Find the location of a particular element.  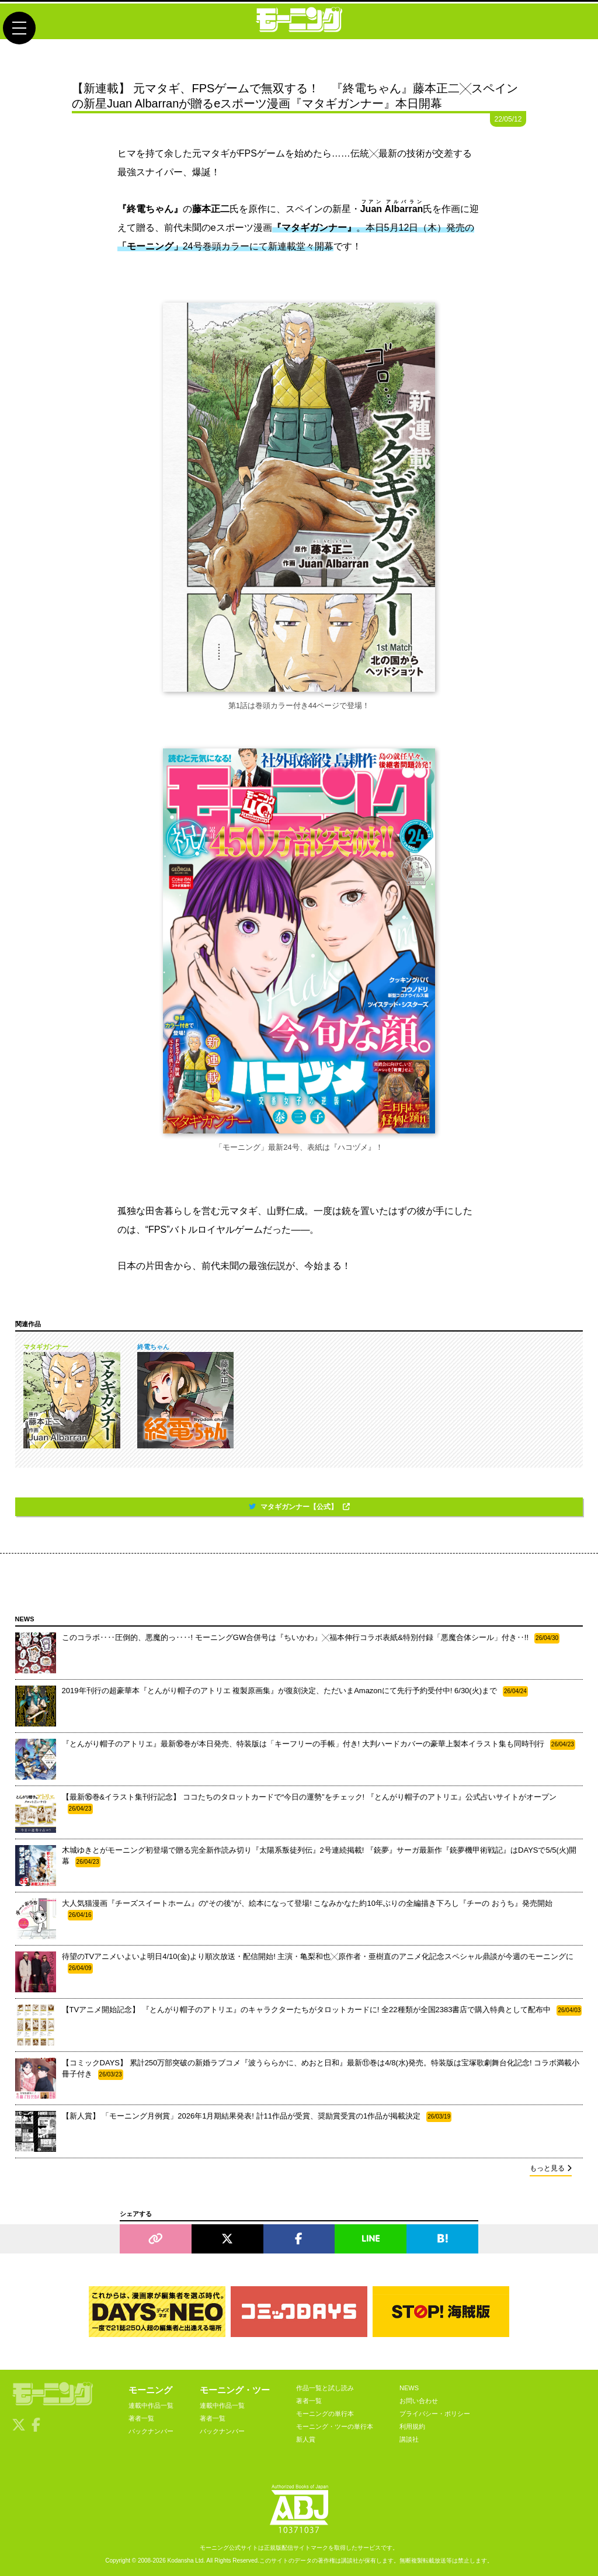

モーニングの単行本 is located at coordinates (325, 2413).